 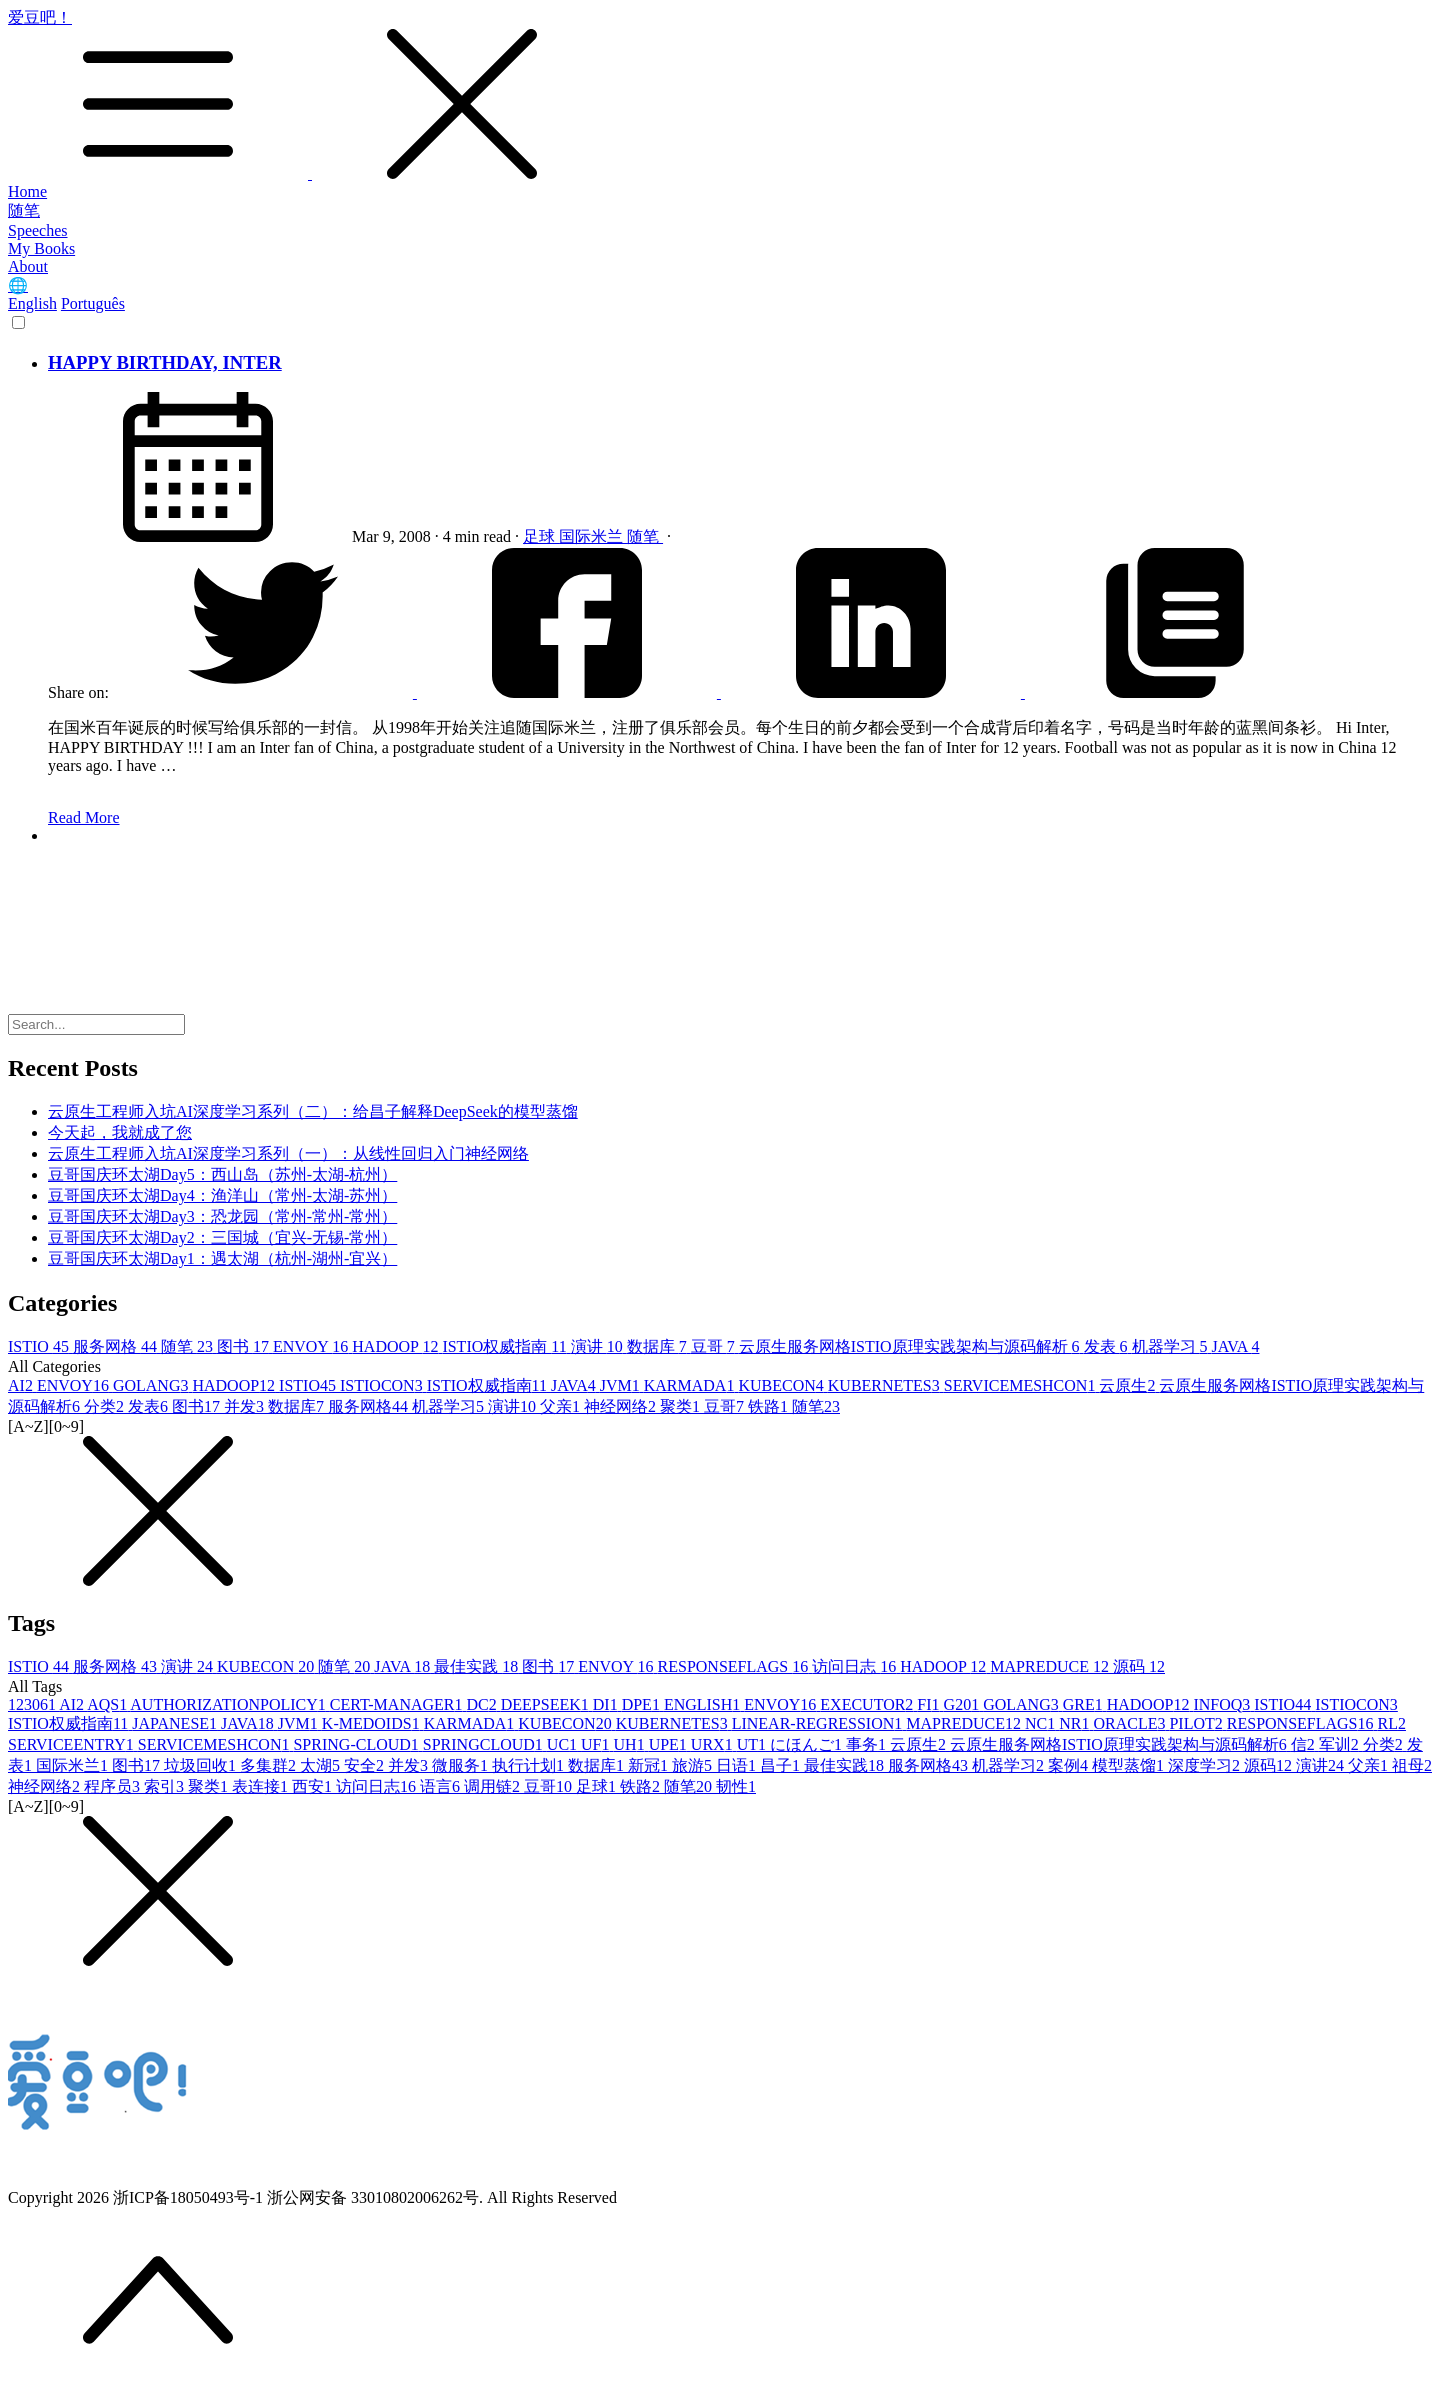 What do you see at coordinates (108, 1704) in the screenshot?
I see `AQS` at bounding box center [108, 1704].